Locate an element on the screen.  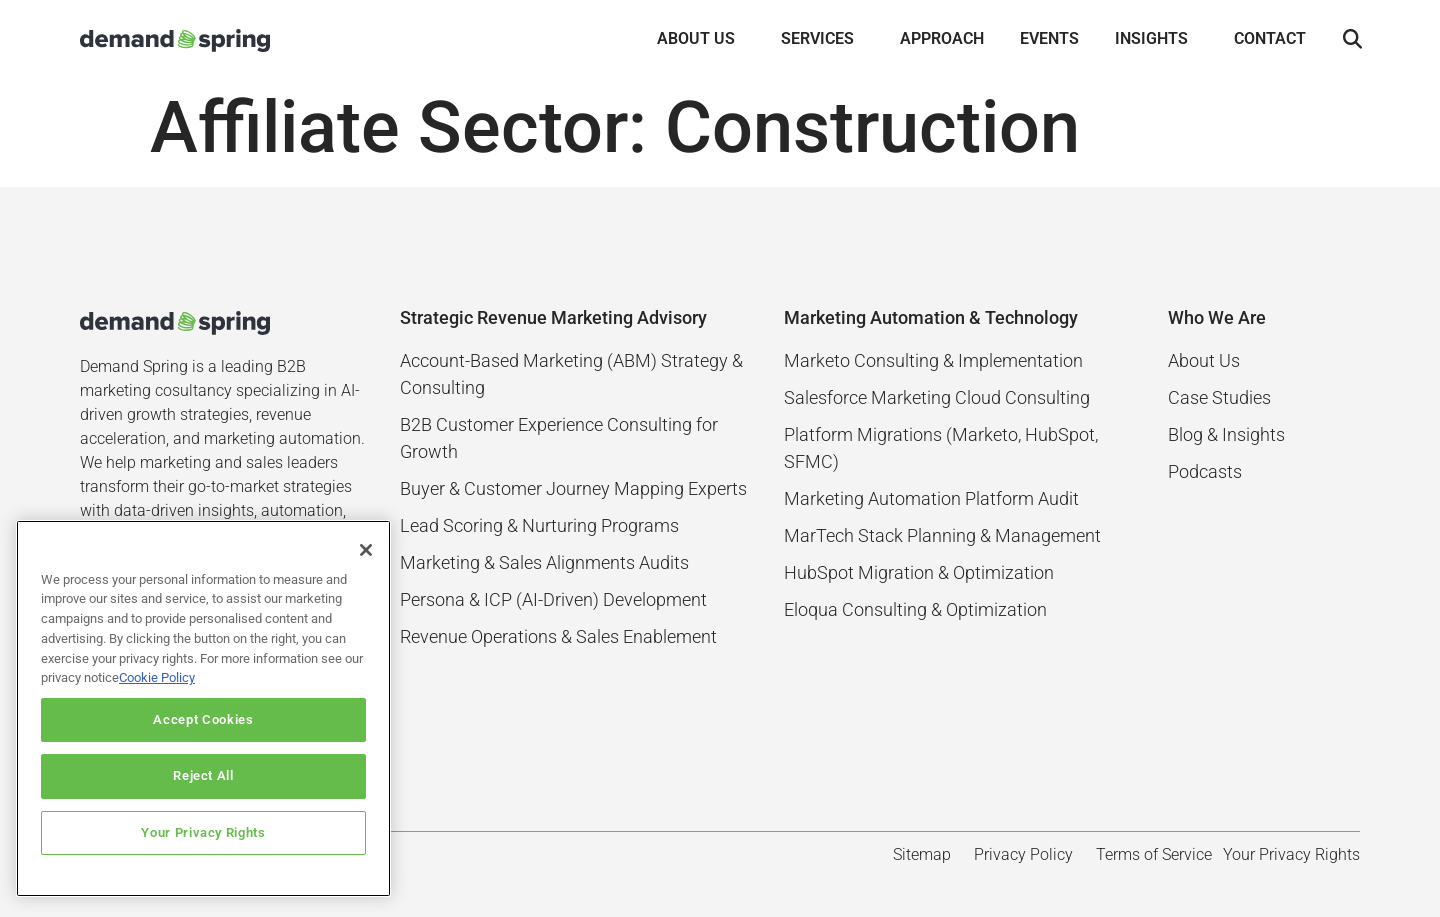
[button] is located at coordinates (1352, 40).